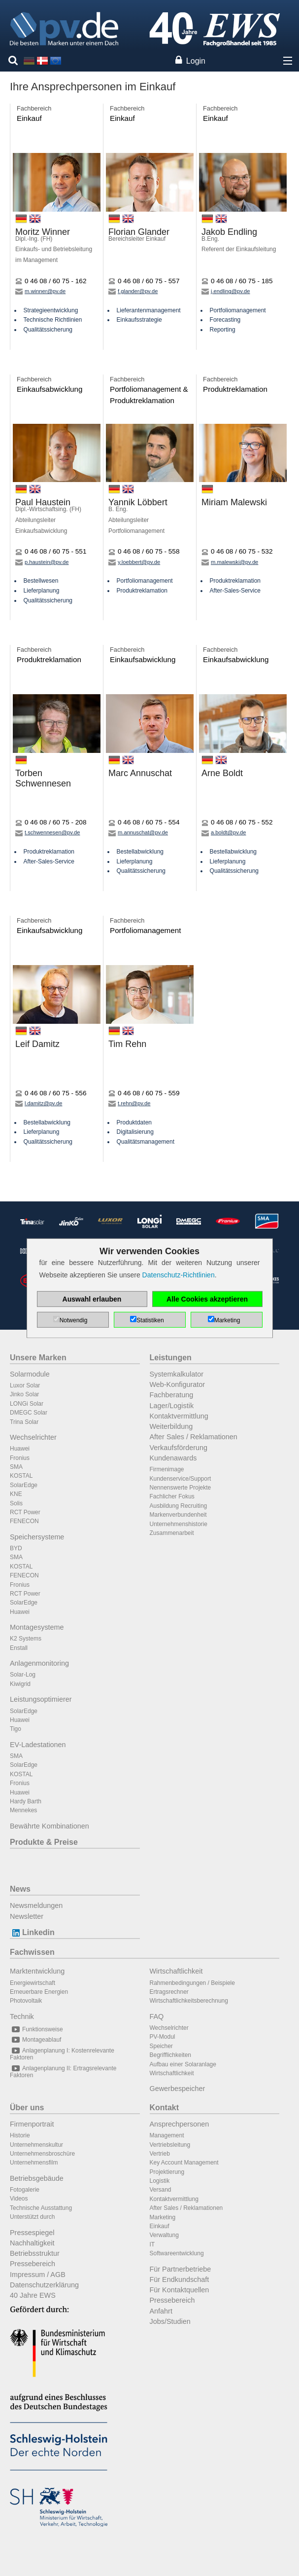 This screenshot has height=2576, width=299. What do you see at coordinates (19, 1647) in the screenshot?
I see `Enstall` at bounding box center [19, 1647].